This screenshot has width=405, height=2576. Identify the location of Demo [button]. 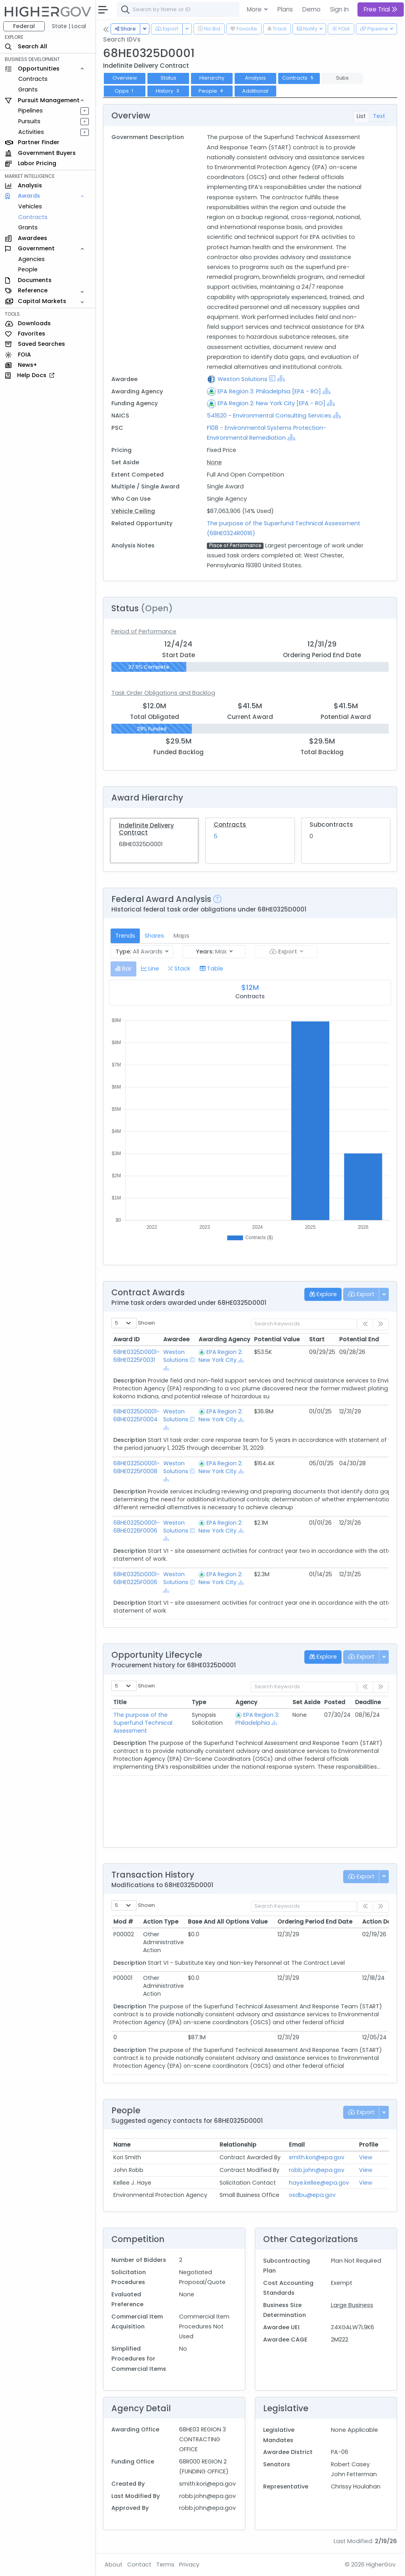
(311, 9).